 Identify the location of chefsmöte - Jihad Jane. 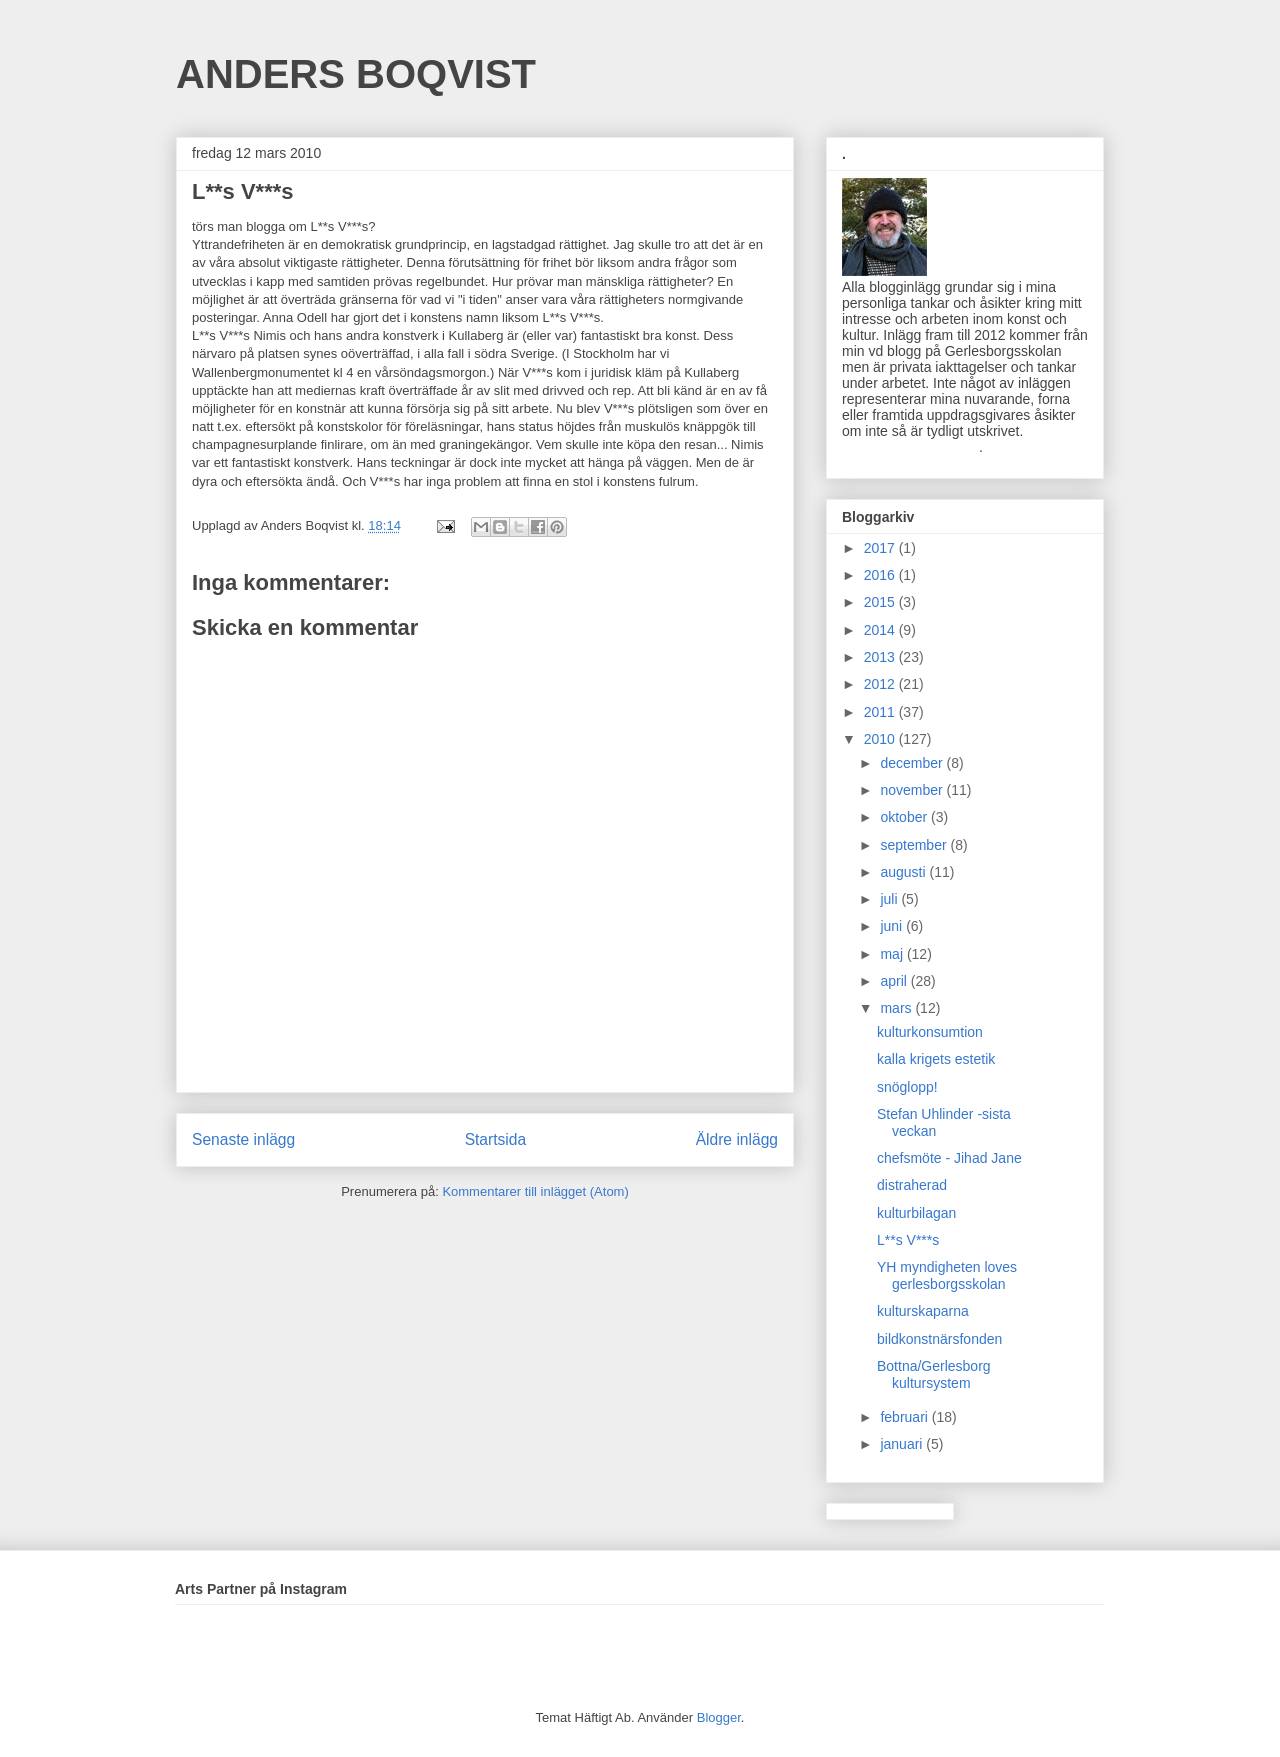
(949, 1158).